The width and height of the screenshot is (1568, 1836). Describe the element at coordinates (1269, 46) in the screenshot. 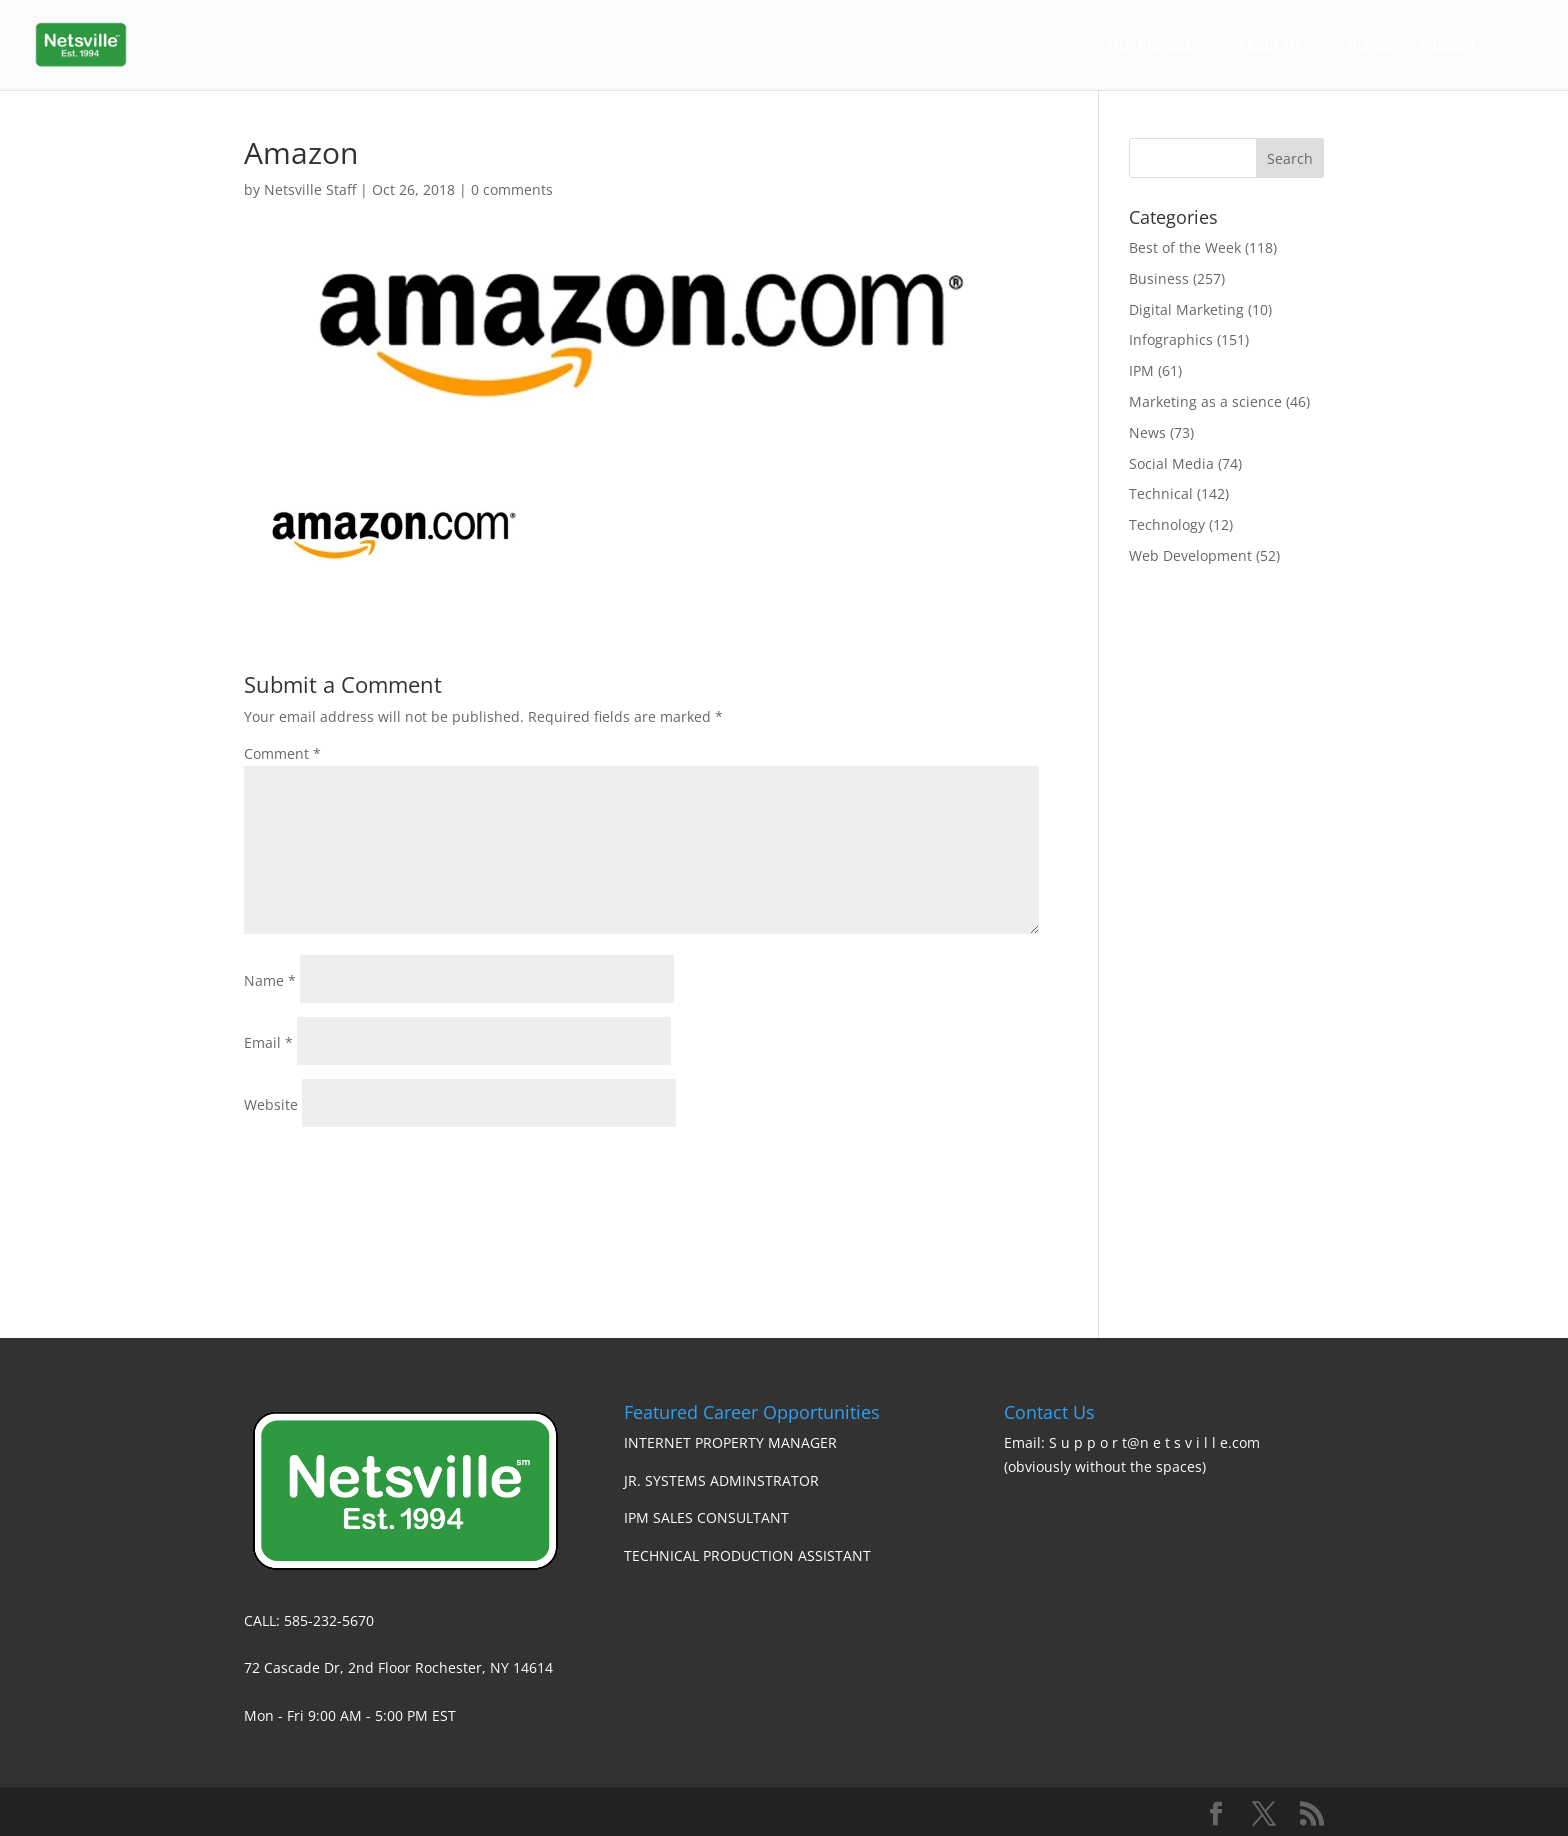

I see `About Us` at that location.